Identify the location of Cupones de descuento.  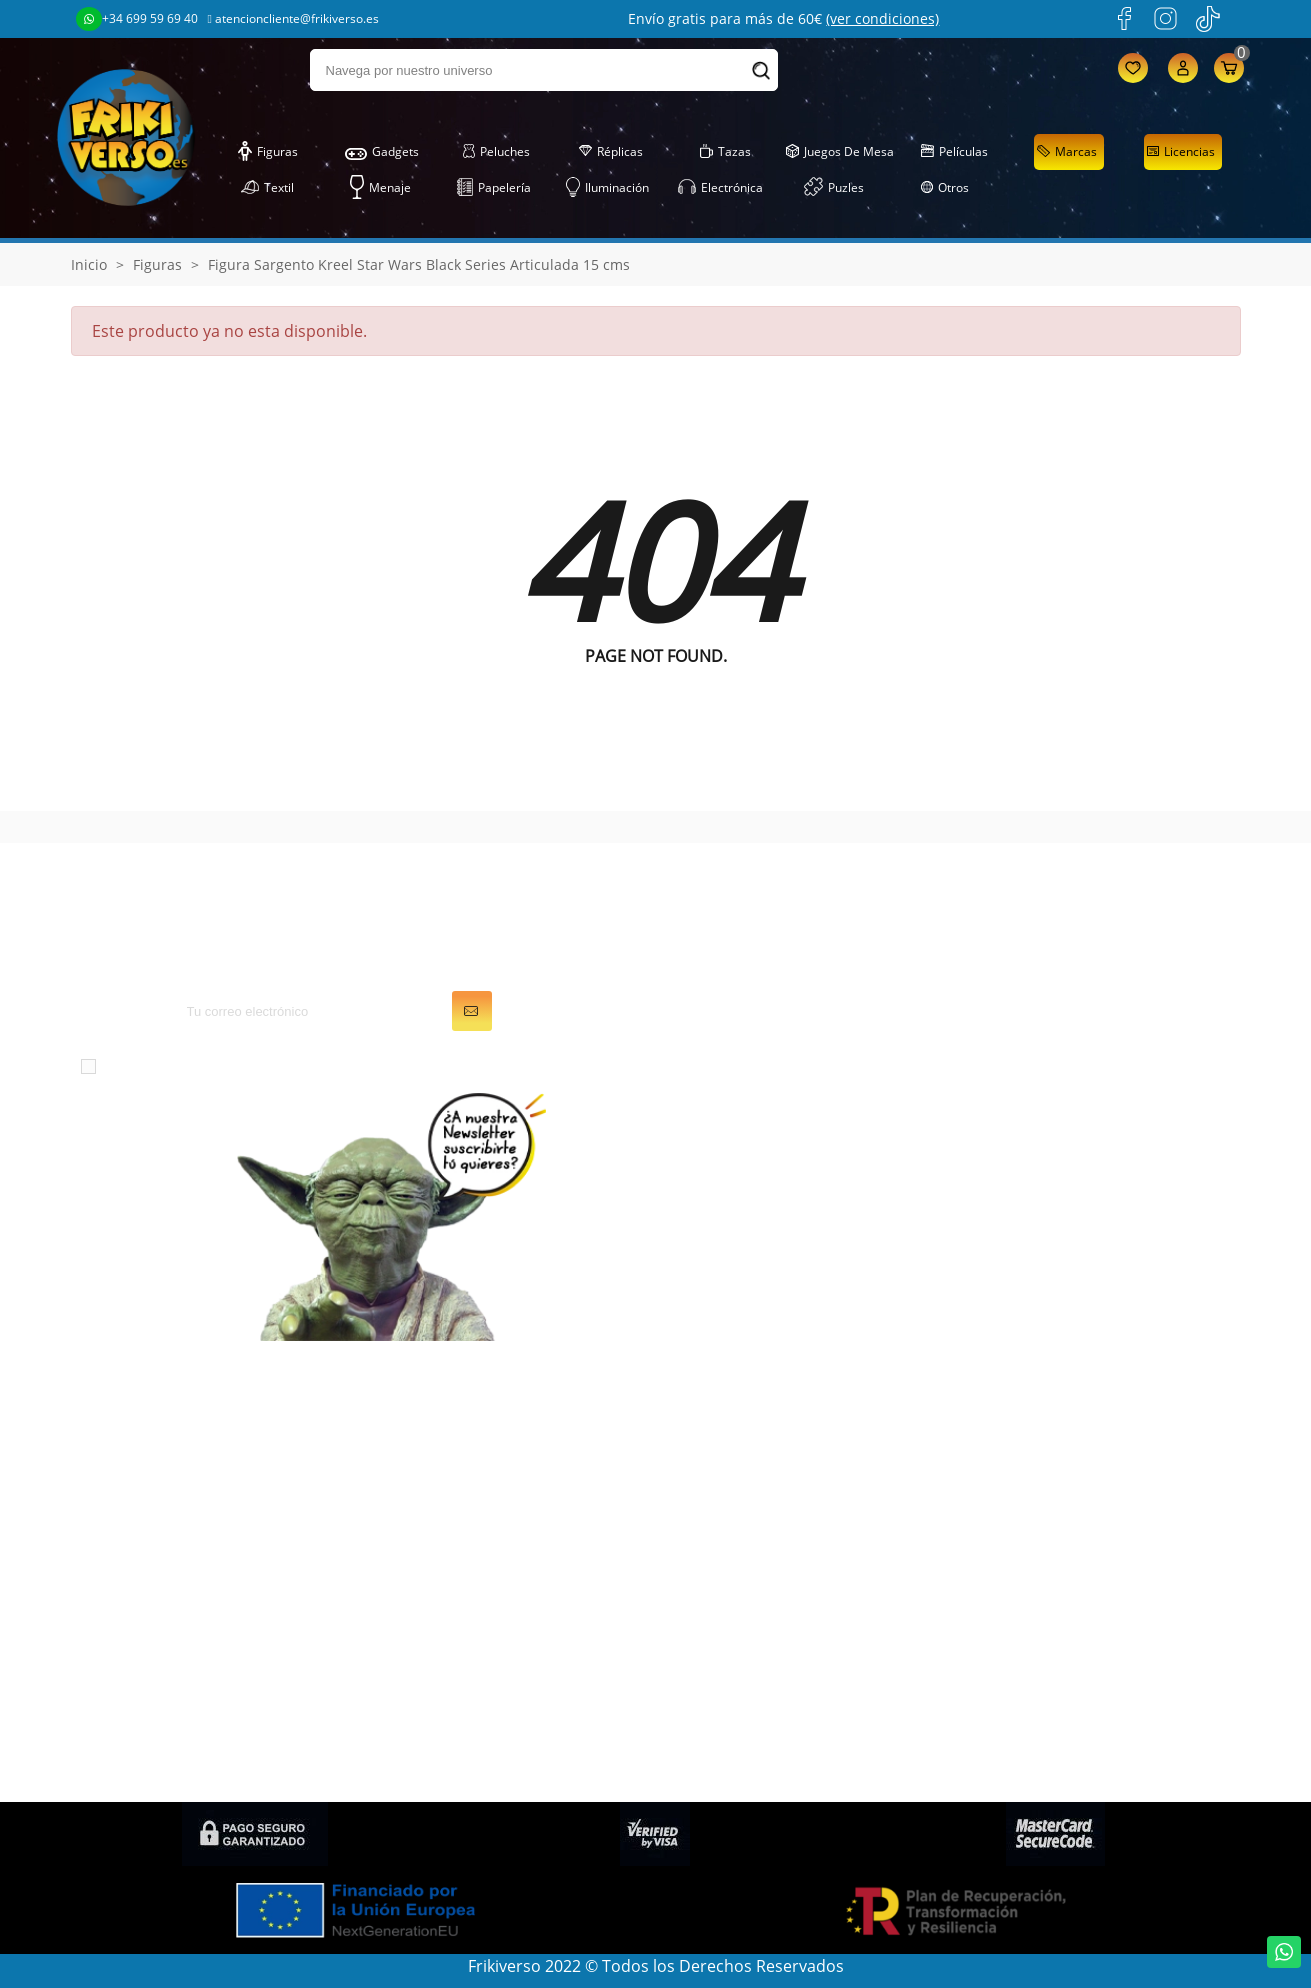
(758, 1536).